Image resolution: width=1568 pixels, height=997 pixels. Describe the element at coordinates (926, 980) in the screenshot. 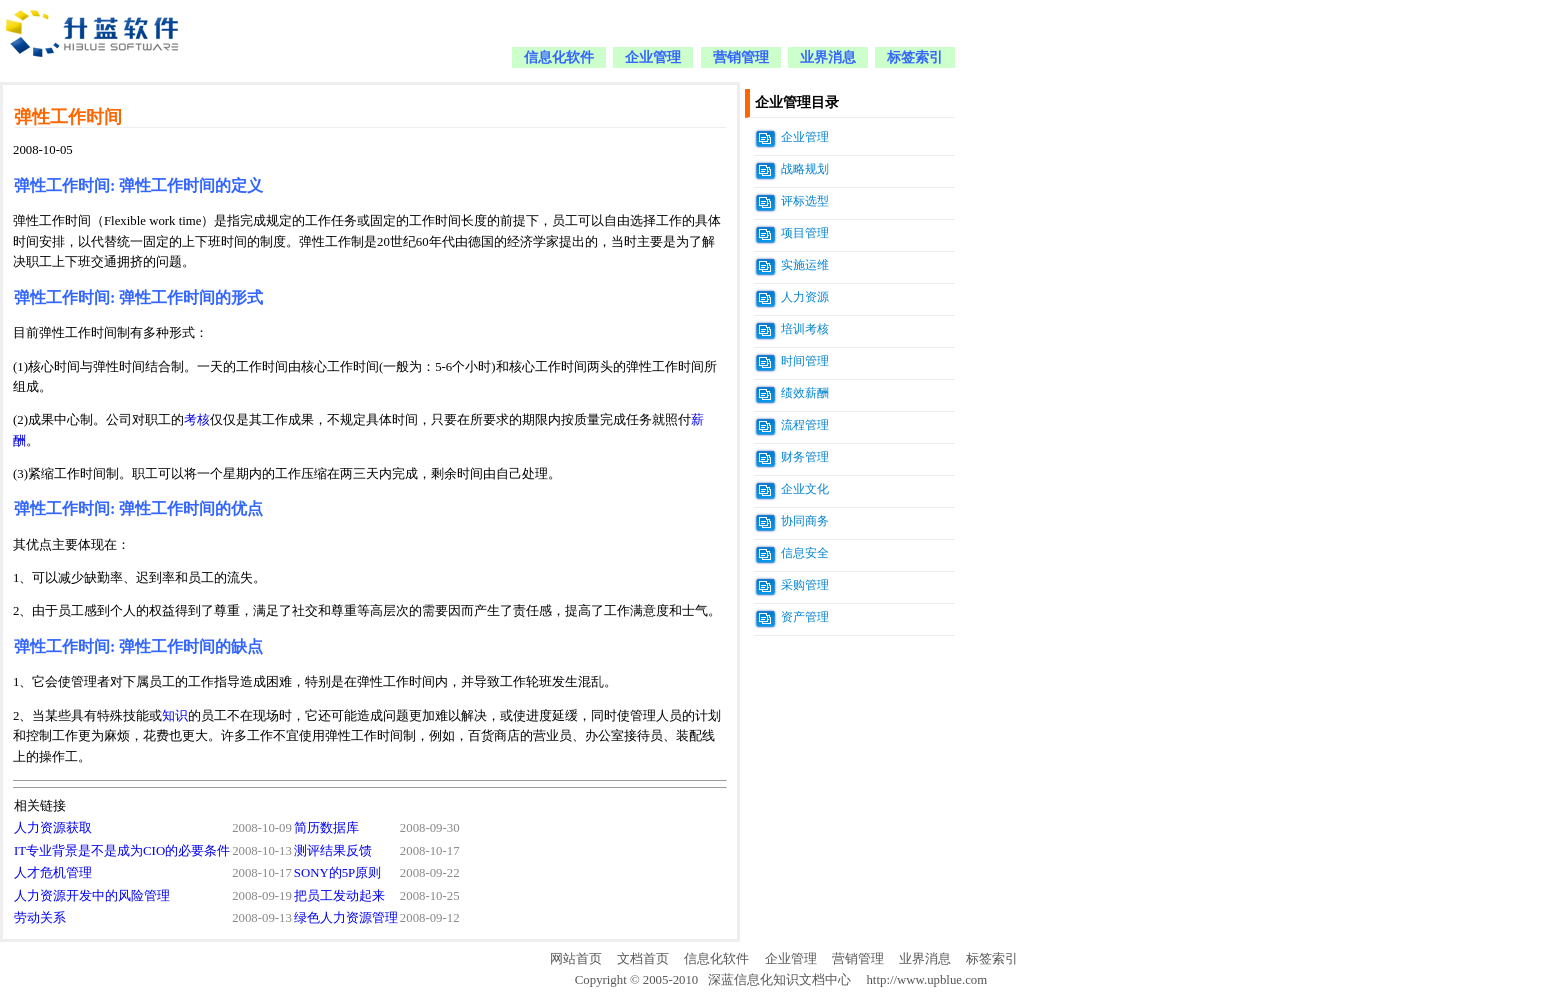

I see `http://www.upblue.com` at that location.